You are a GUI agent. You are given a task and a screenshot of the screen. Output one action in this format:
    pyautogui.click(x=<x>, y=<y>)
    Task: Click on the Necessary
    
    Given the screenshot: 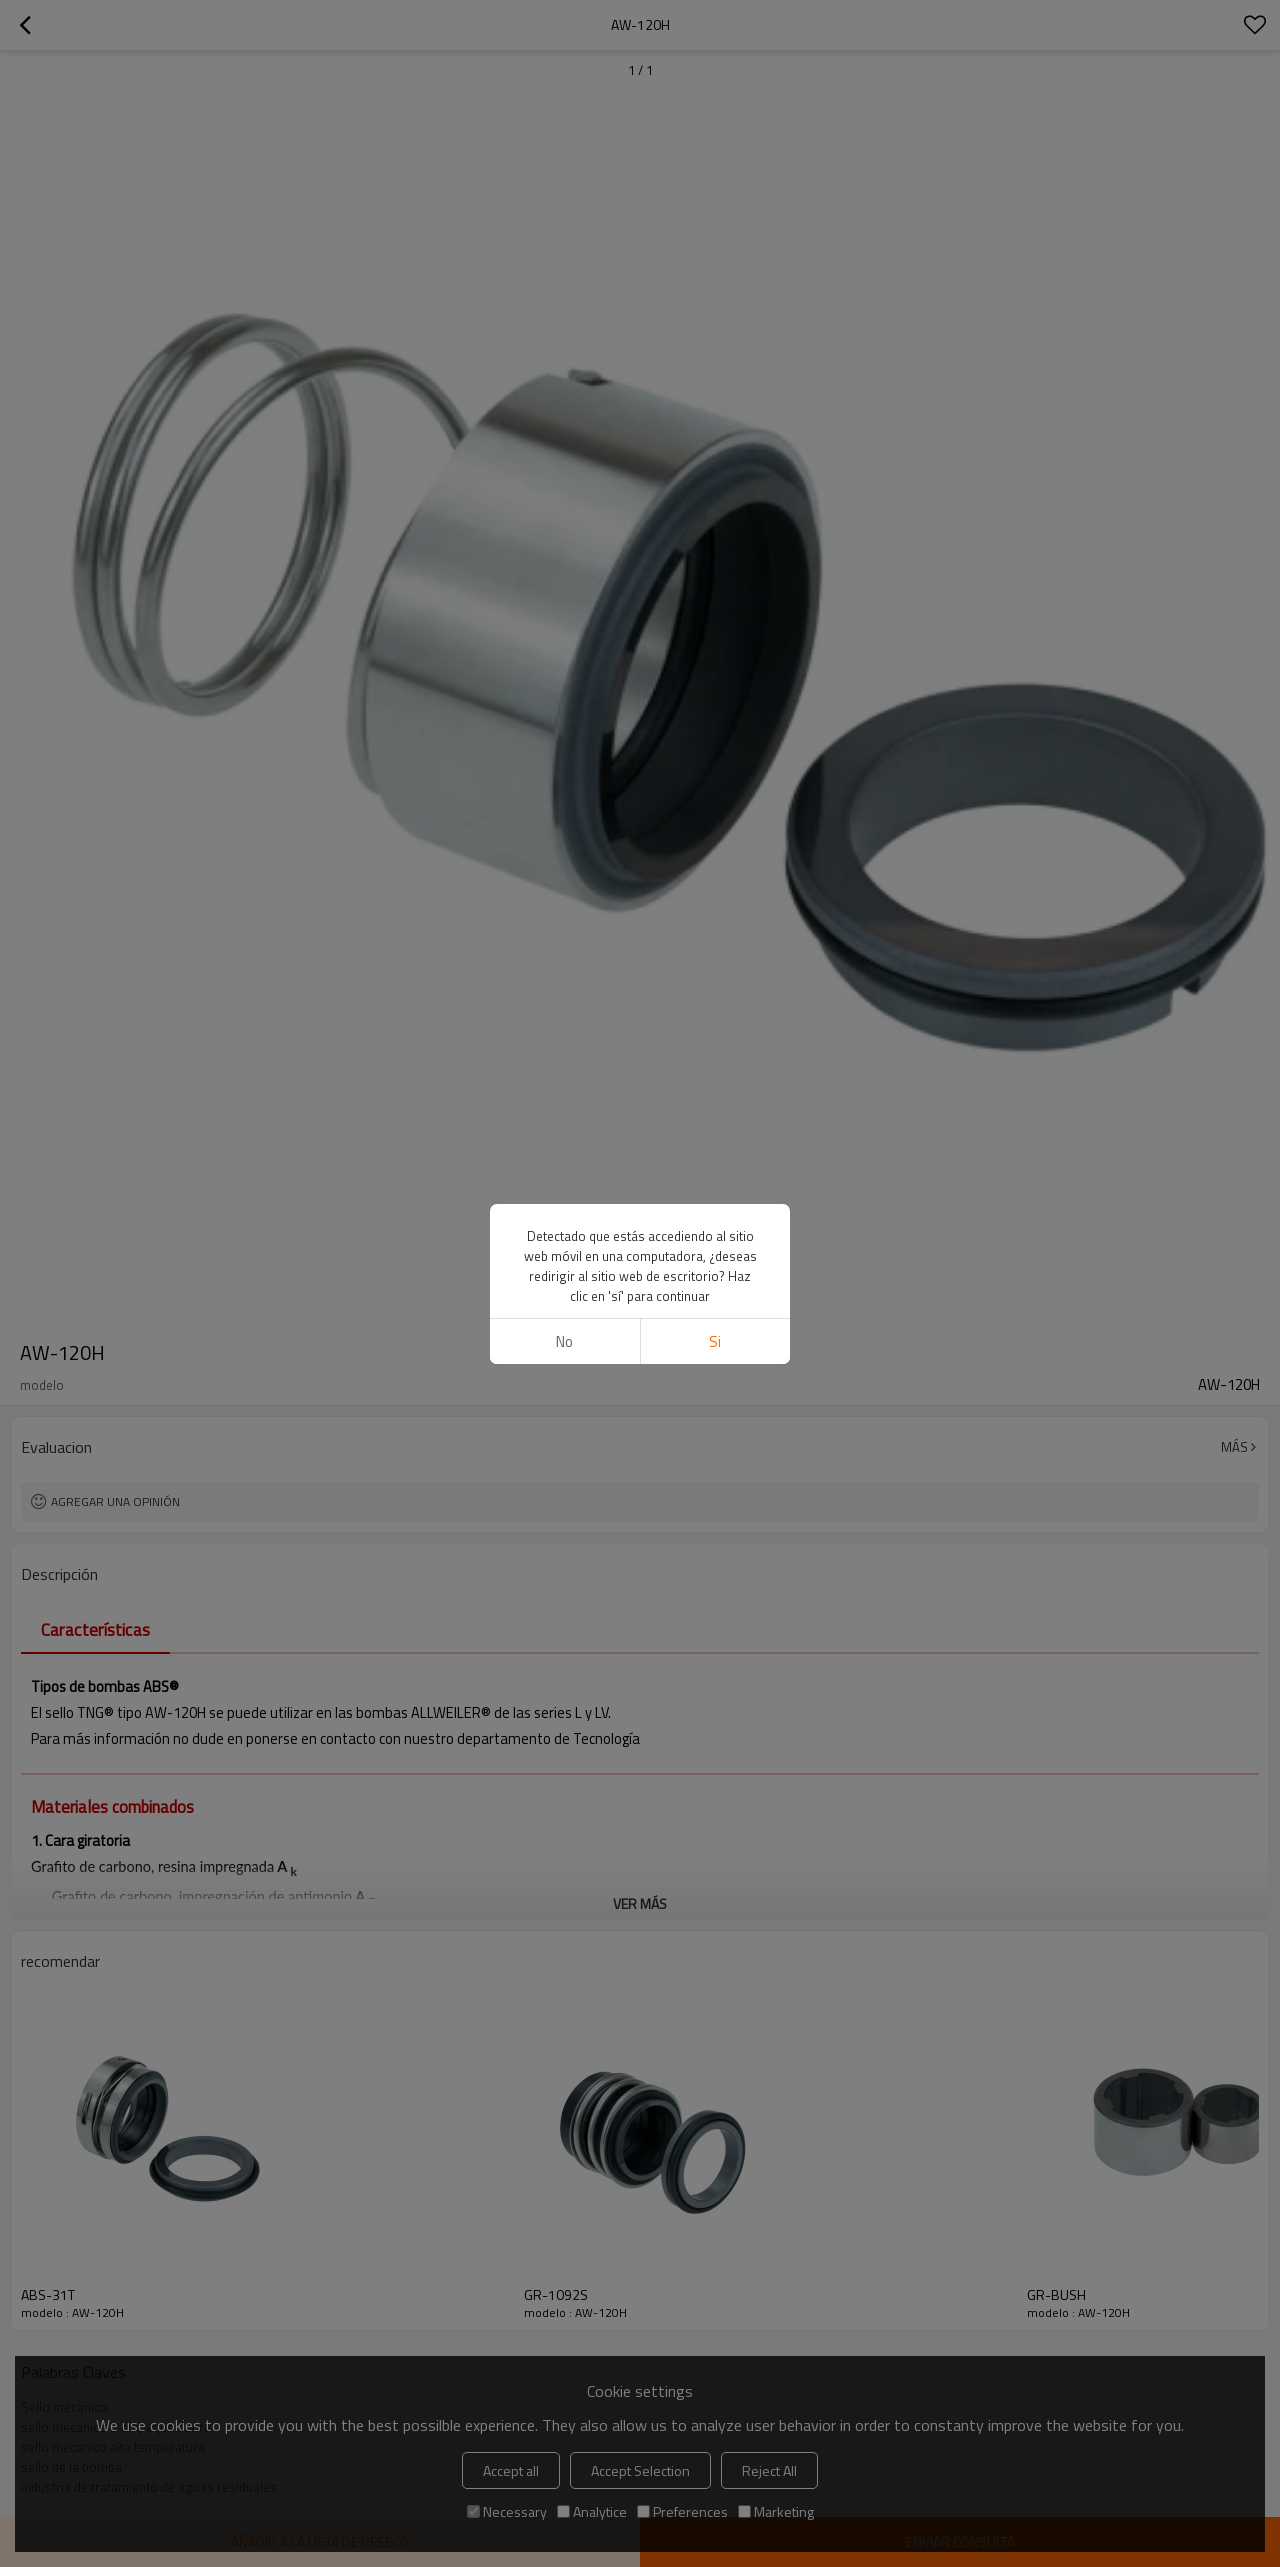 What is the action you would take?
    pyautogui.click(x=507, y=2511)
    